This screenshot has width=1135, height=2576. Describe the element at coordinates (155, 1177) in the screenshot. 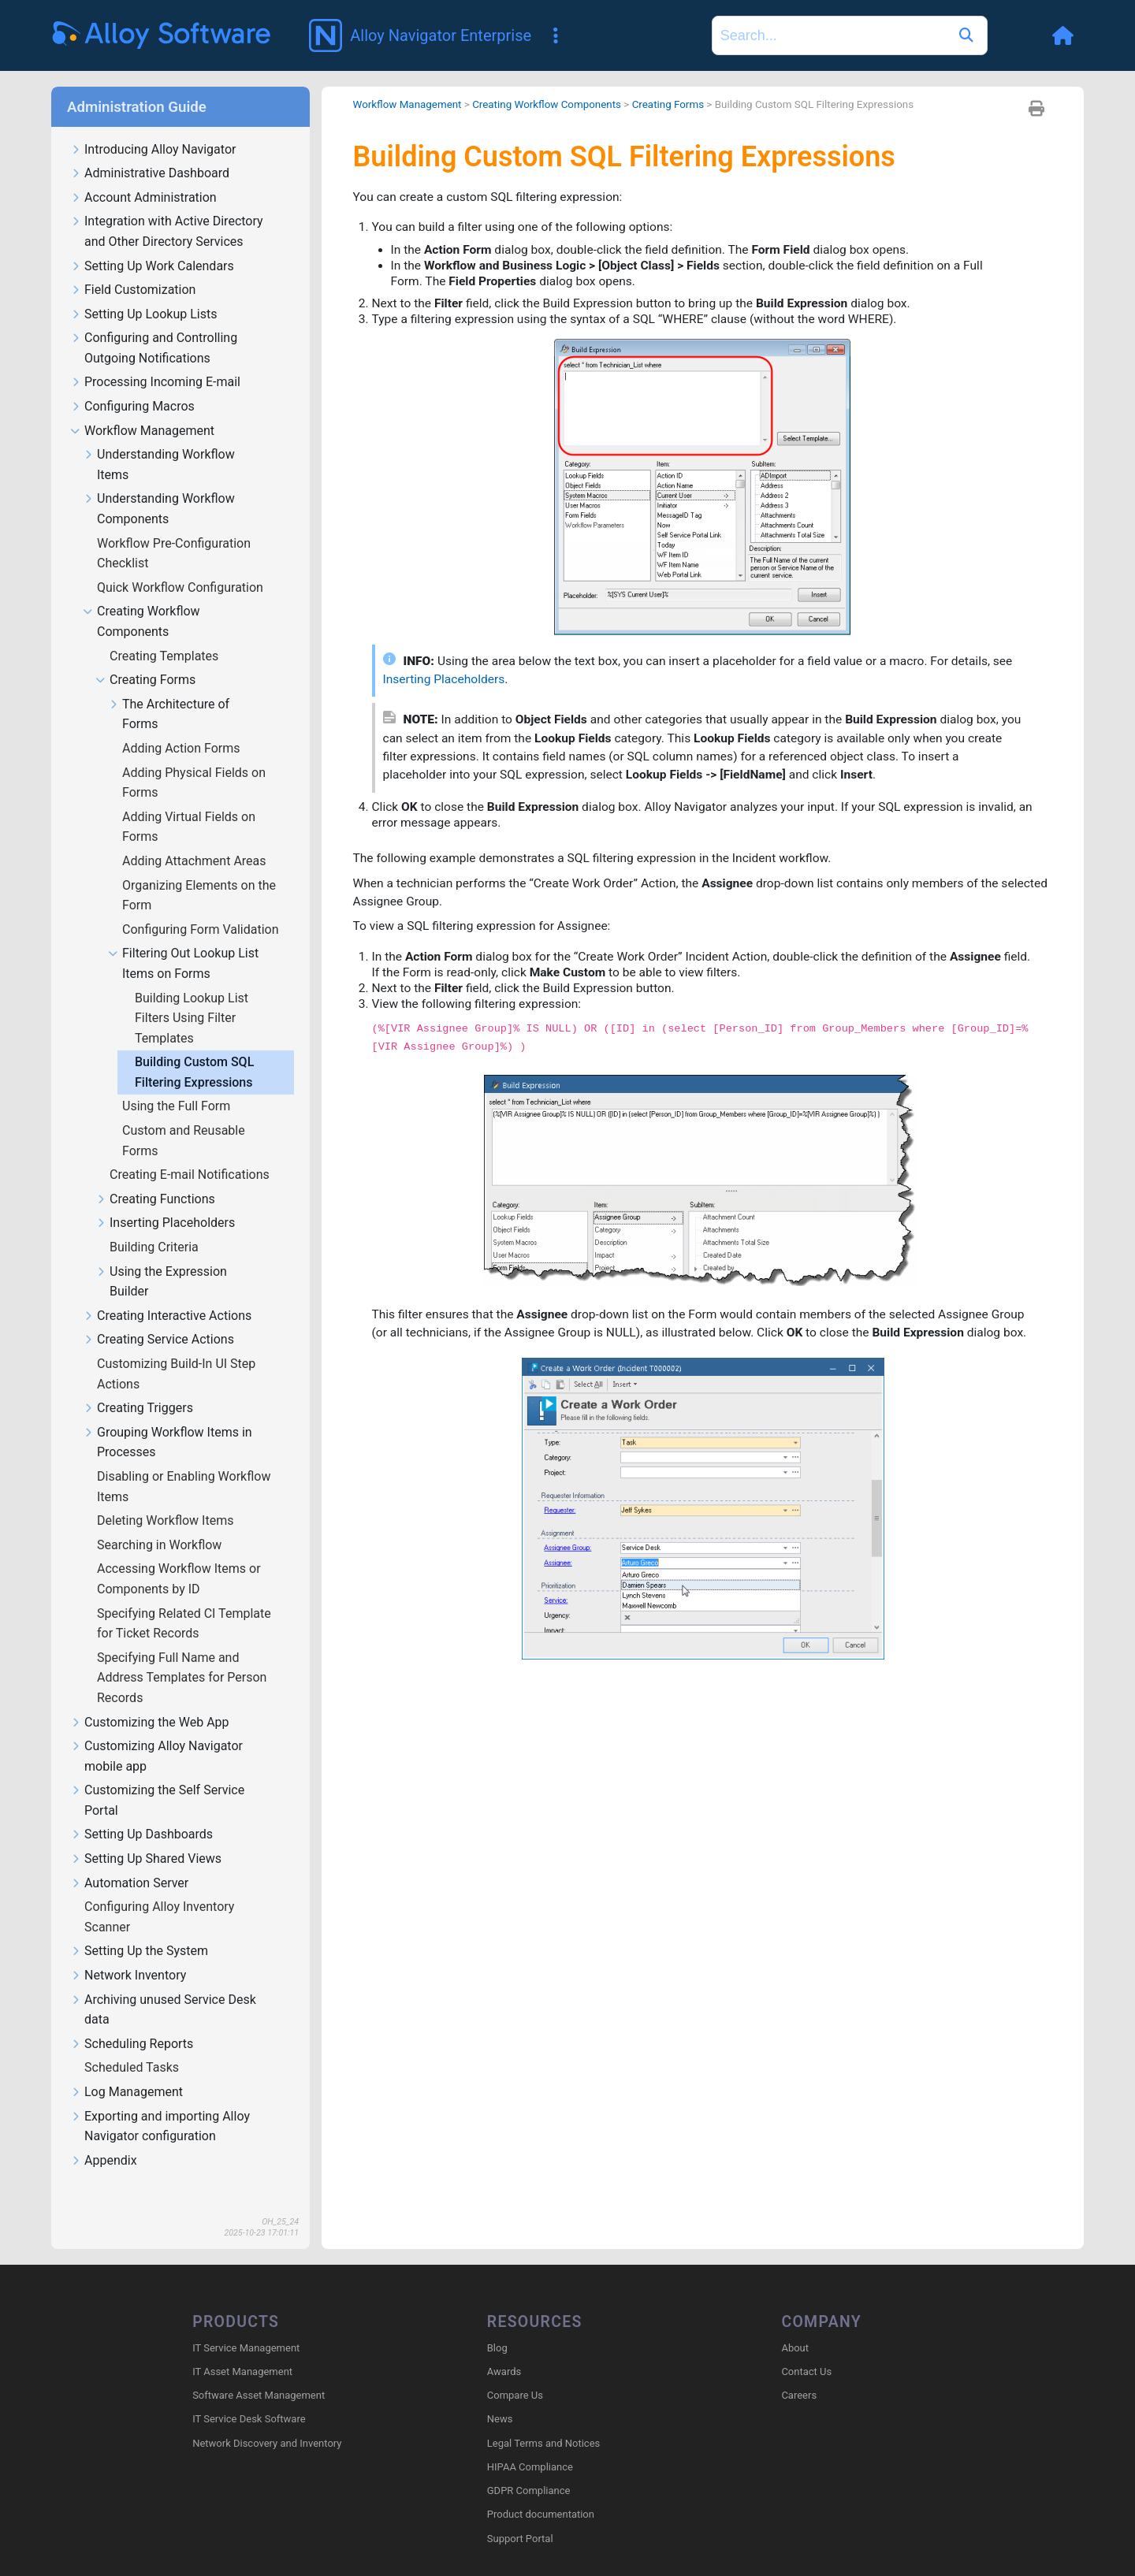

I see `Creating Functions` at that location.